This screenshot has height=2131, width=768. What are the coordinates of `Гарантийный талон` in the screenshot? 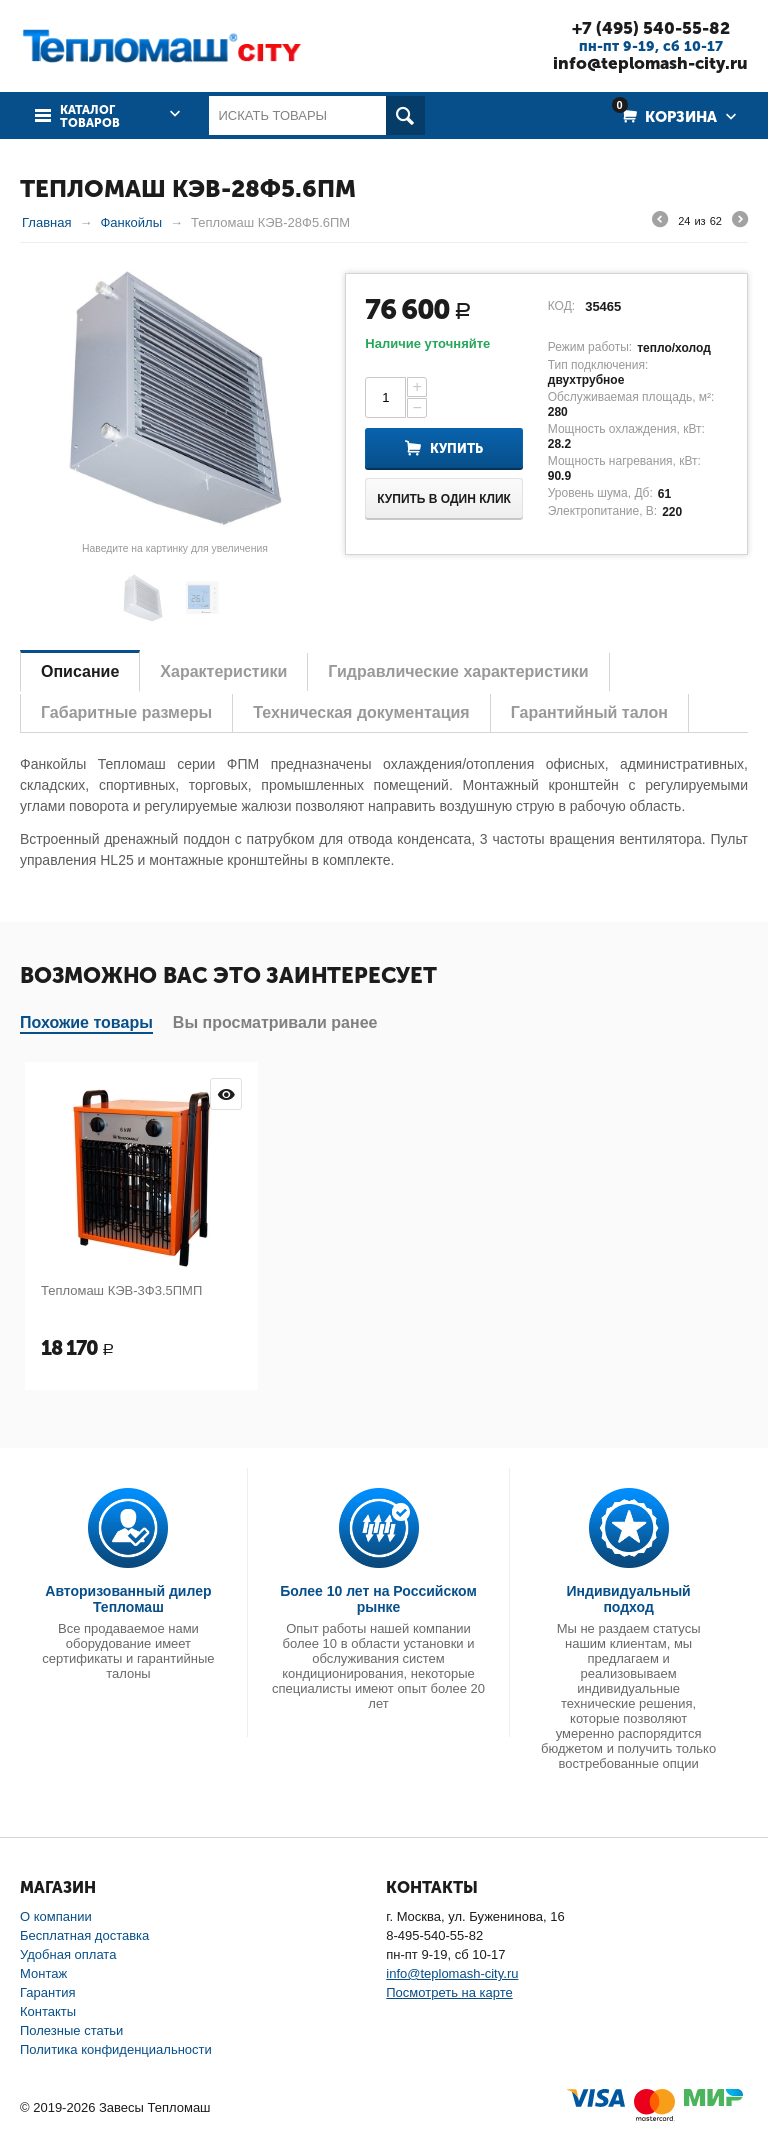 It's located at (589, 712).